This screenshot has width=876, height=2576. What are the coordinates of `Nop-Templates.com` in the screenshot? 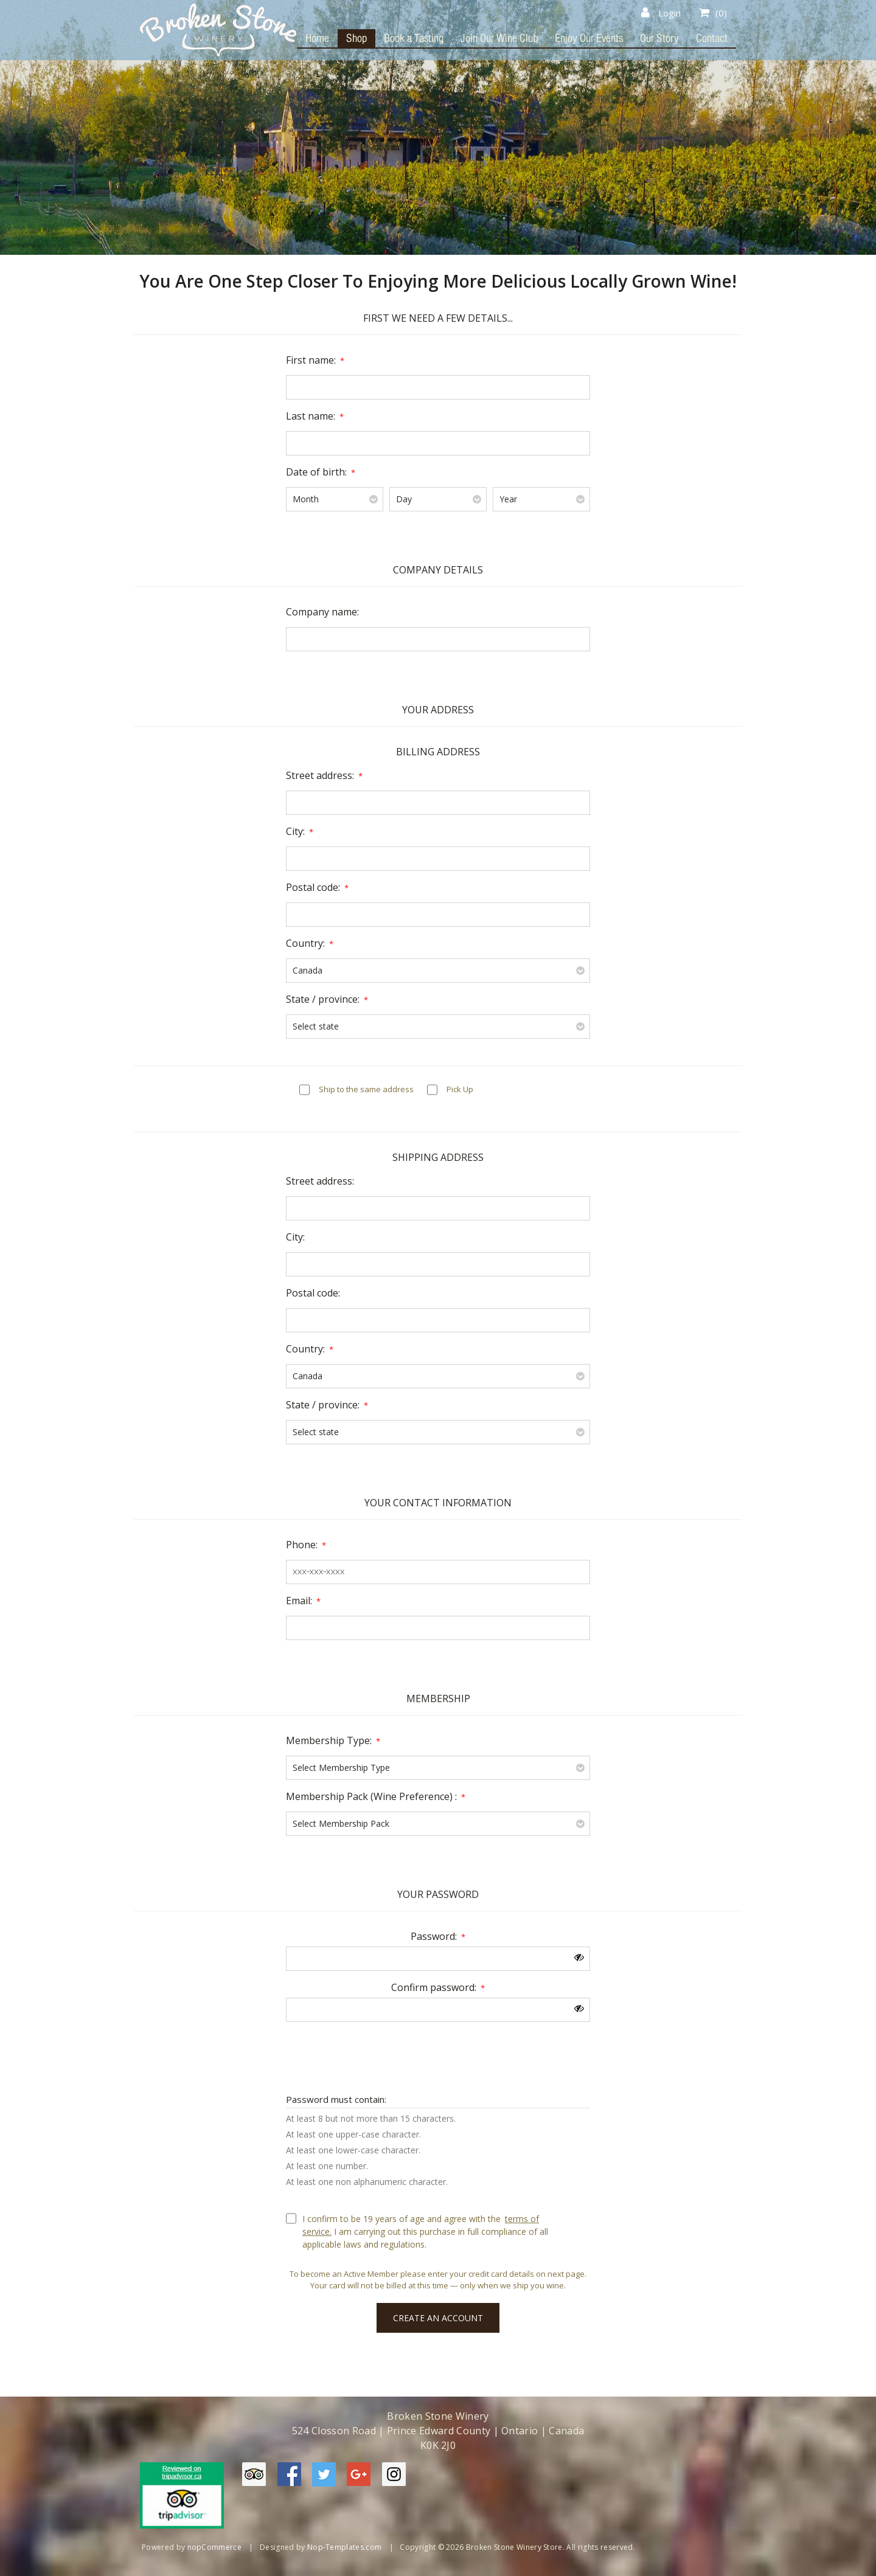 It's located at (344, 2547).